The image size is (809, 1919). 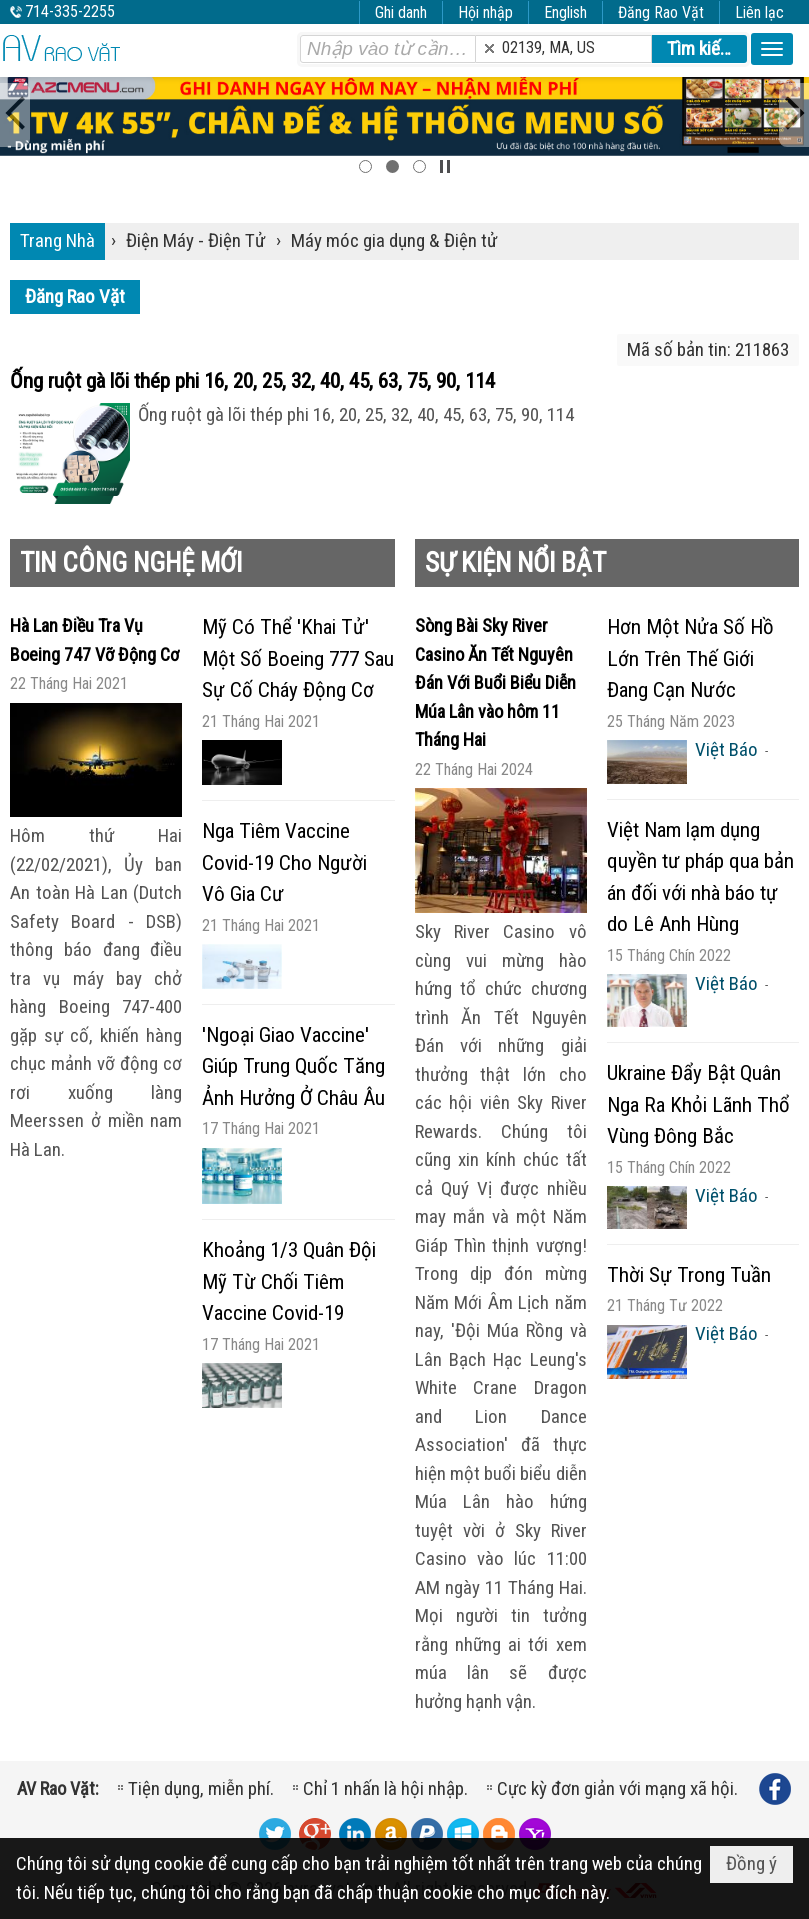 What do you see at coordinates (759, 12) in the screenshot?
I see `Liên lạc` at bounding box center [759, 12].